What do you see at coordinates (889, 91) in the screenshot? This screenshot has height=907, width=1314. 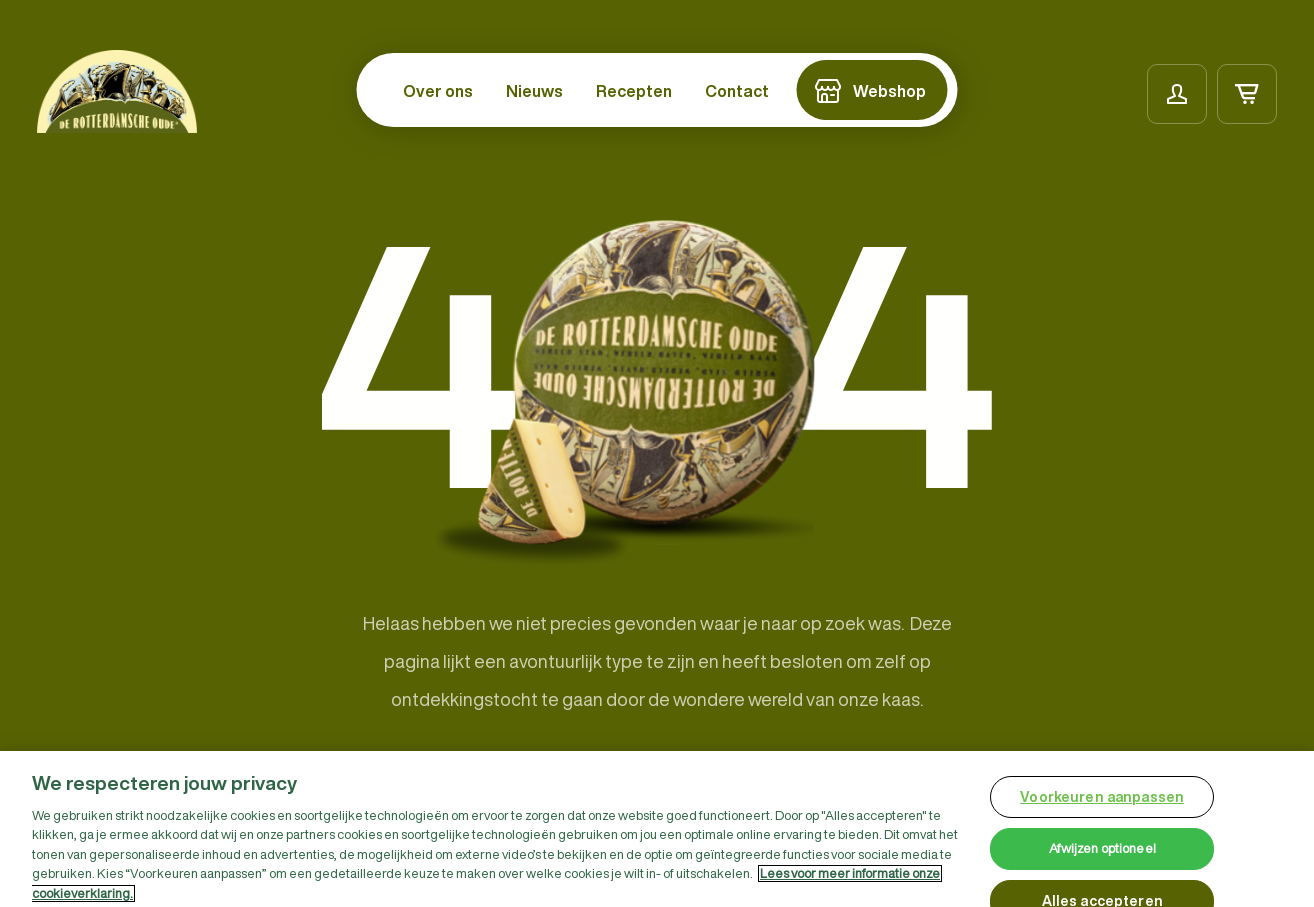 I see `Webshop` at bounding box center [889, 91].